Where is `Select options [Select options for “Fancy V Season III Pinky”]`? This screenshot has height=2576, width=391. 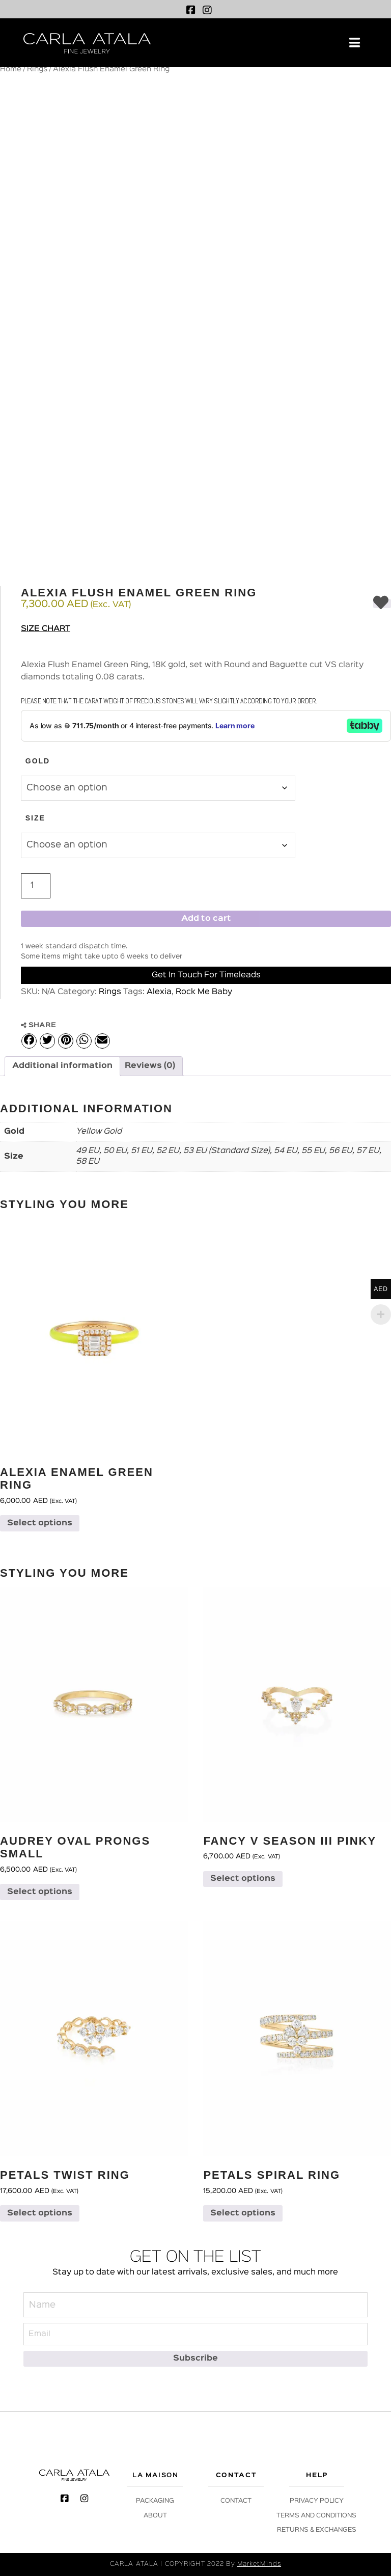
Select options [Select options for “Fancy V Season III Pinky”] is located at coordinates (242, 1878).